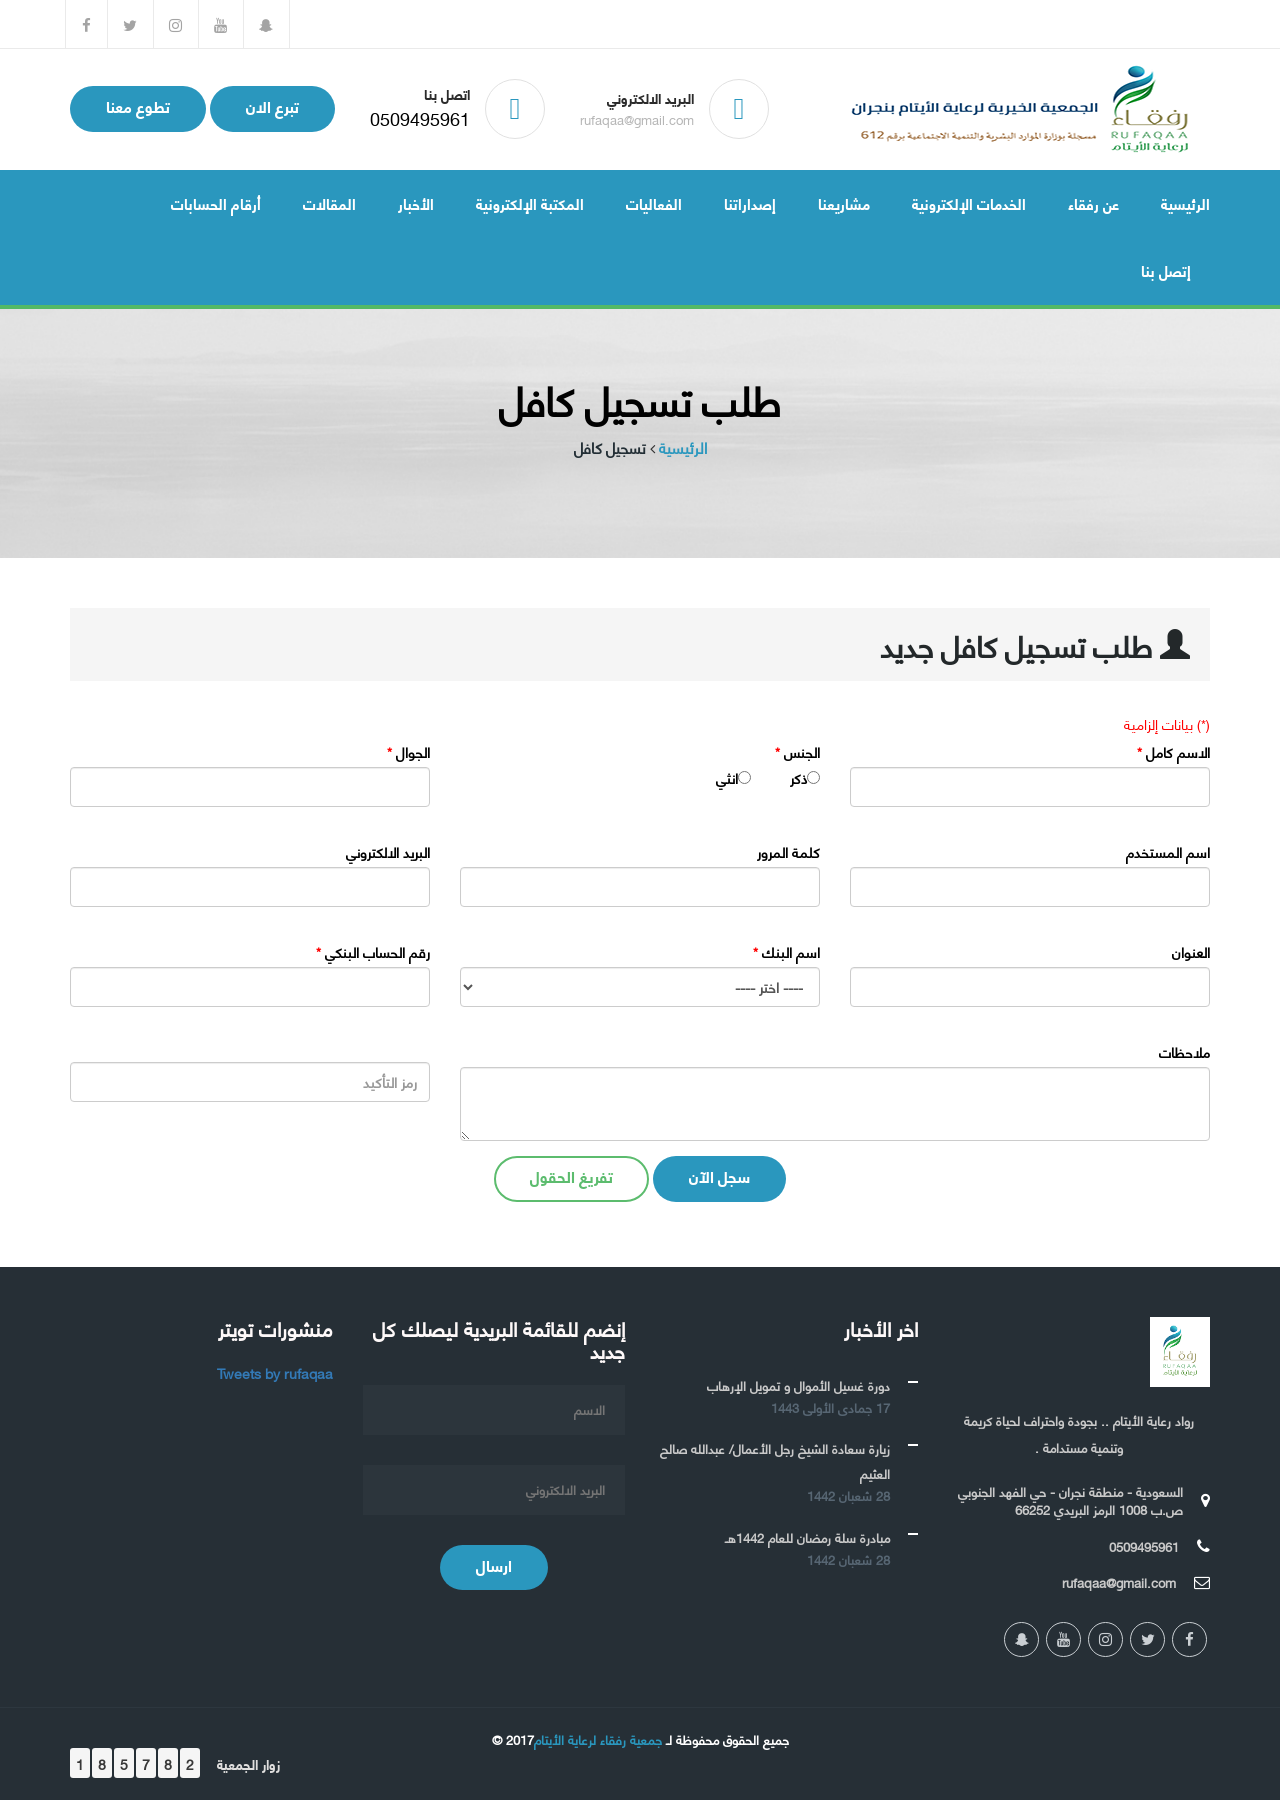 The width and height of the screenshot is (1280, 1800). Describe the element at coordinates (775, 1460) in the screenshot. I see `زيارة سعادة الشيخ رجل الأعمال/ عبدالله صالح العثيم` at that location.